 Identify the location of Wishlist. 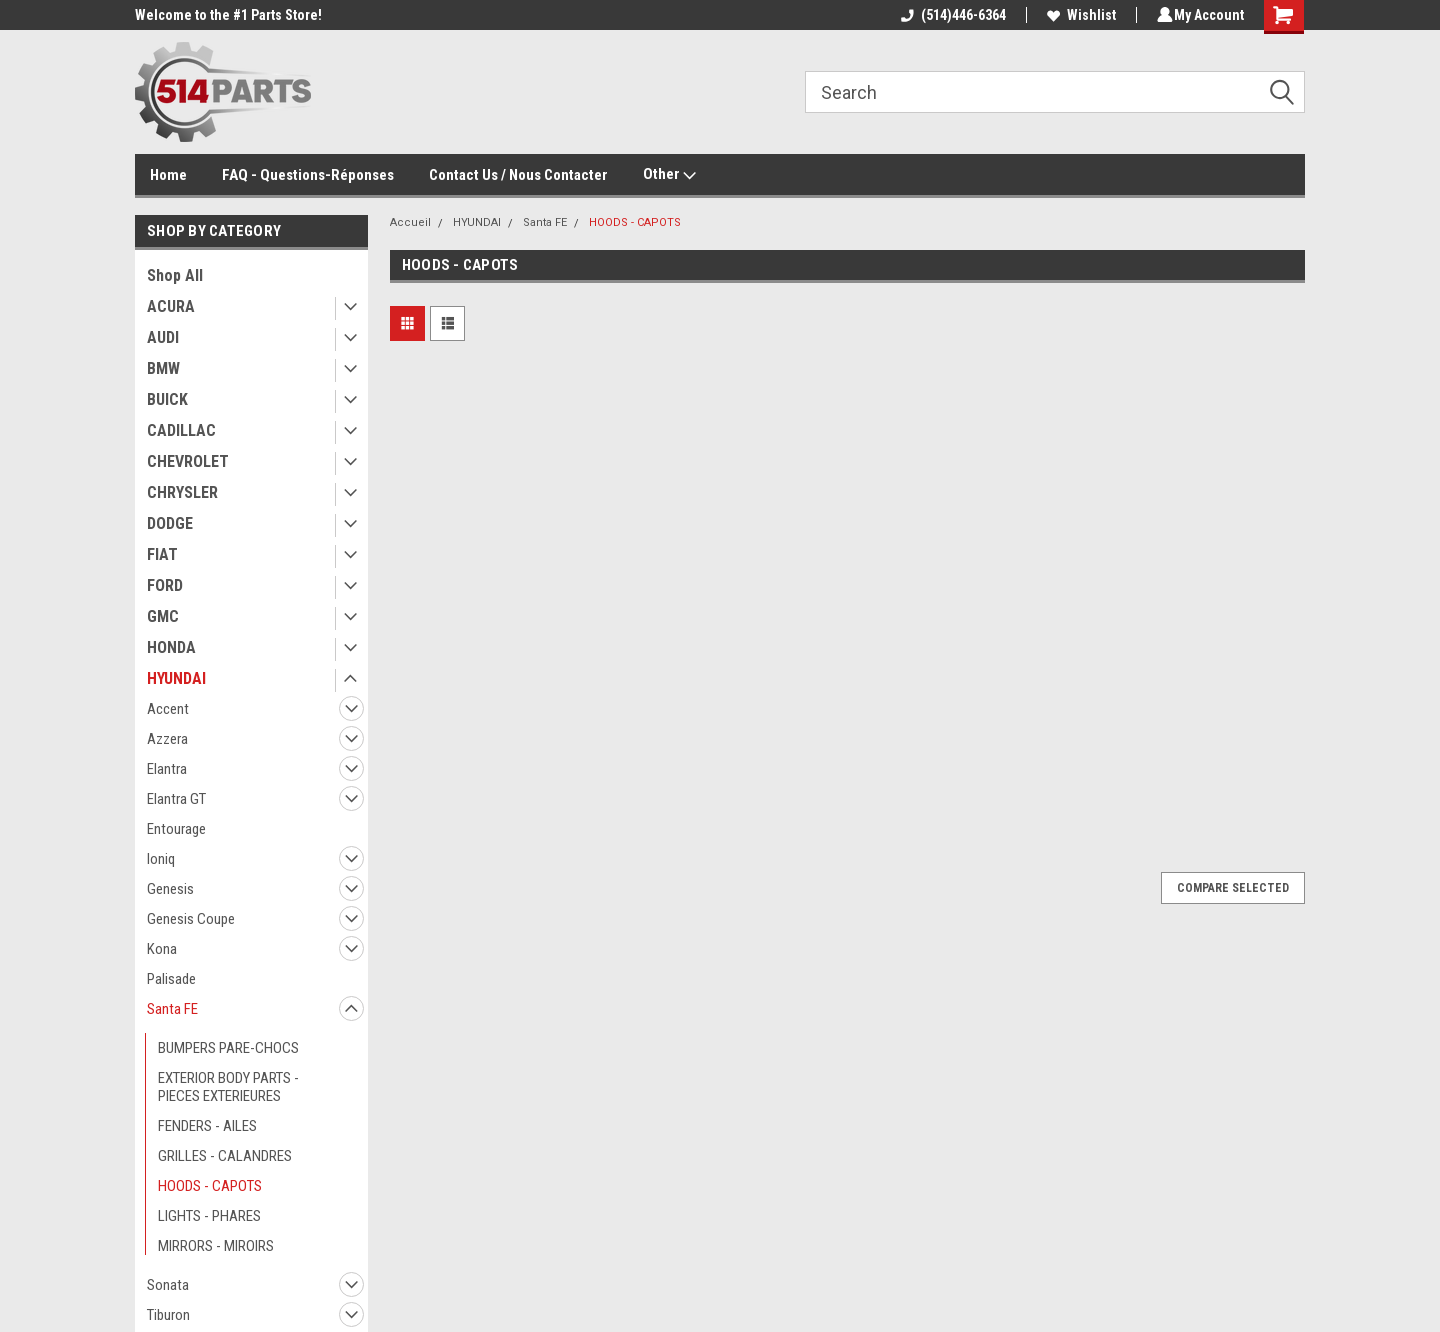
(1078, 15).